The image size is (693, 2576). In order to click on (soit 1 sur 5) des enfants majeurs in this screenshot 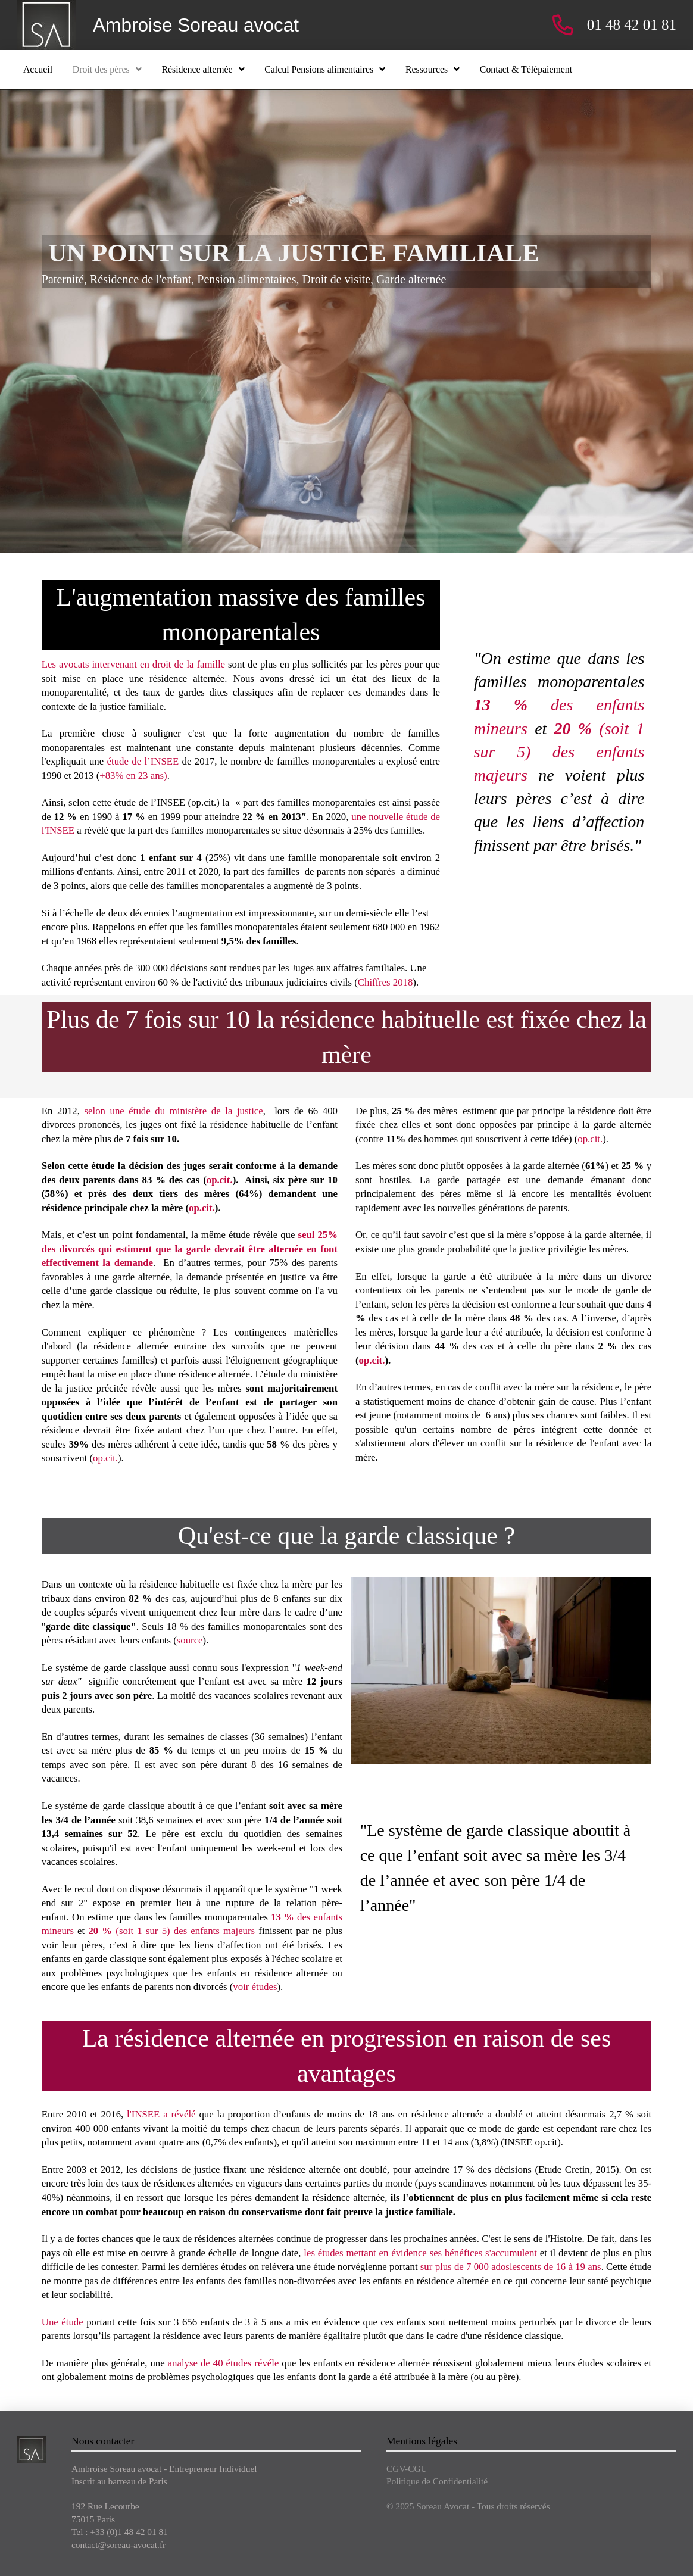, I will do `click(559, 751)`.